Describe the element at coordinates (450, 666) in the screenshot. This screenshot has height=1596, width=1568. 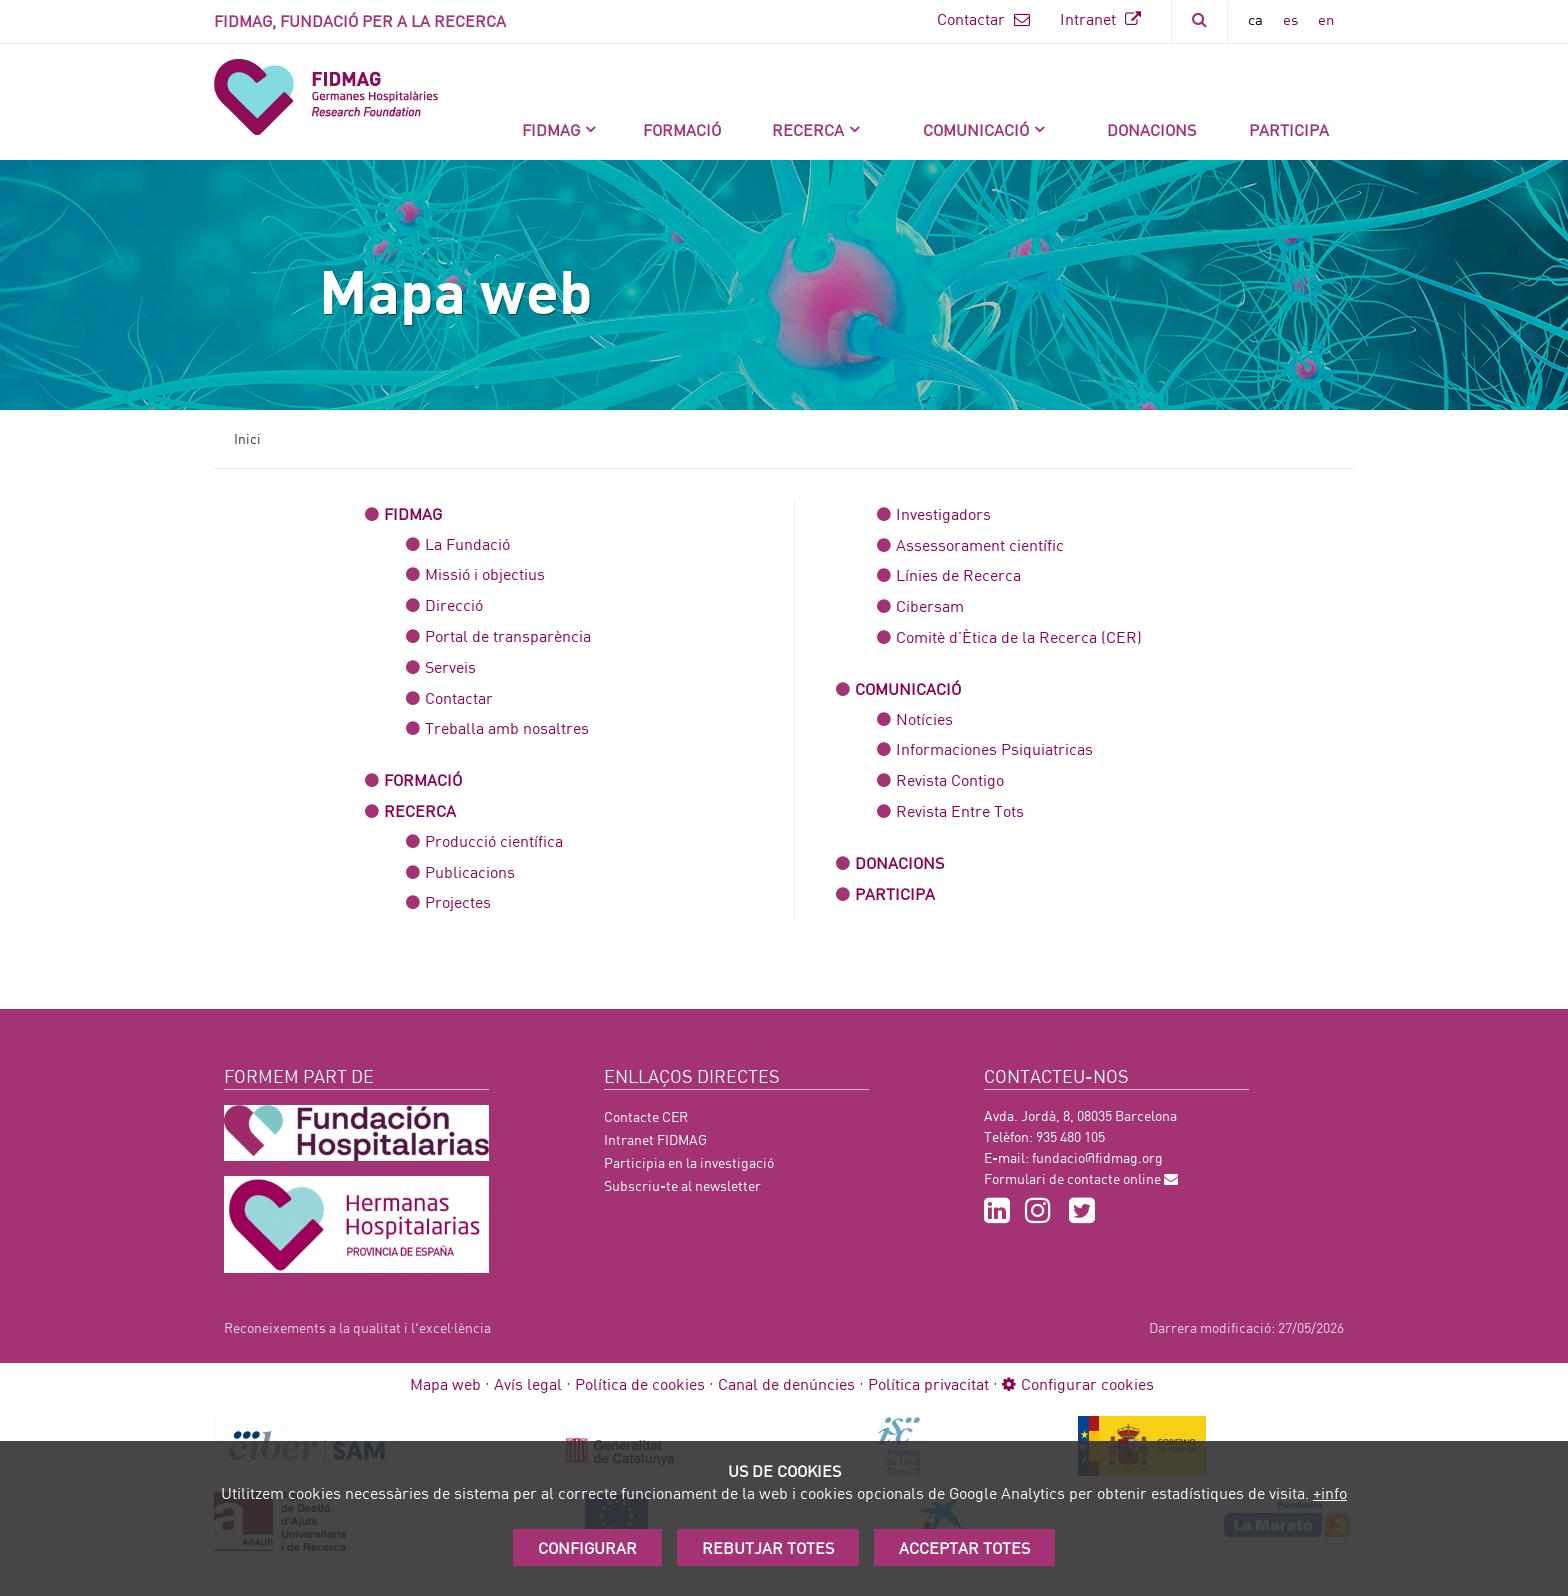
I see `Serveis` at that location.